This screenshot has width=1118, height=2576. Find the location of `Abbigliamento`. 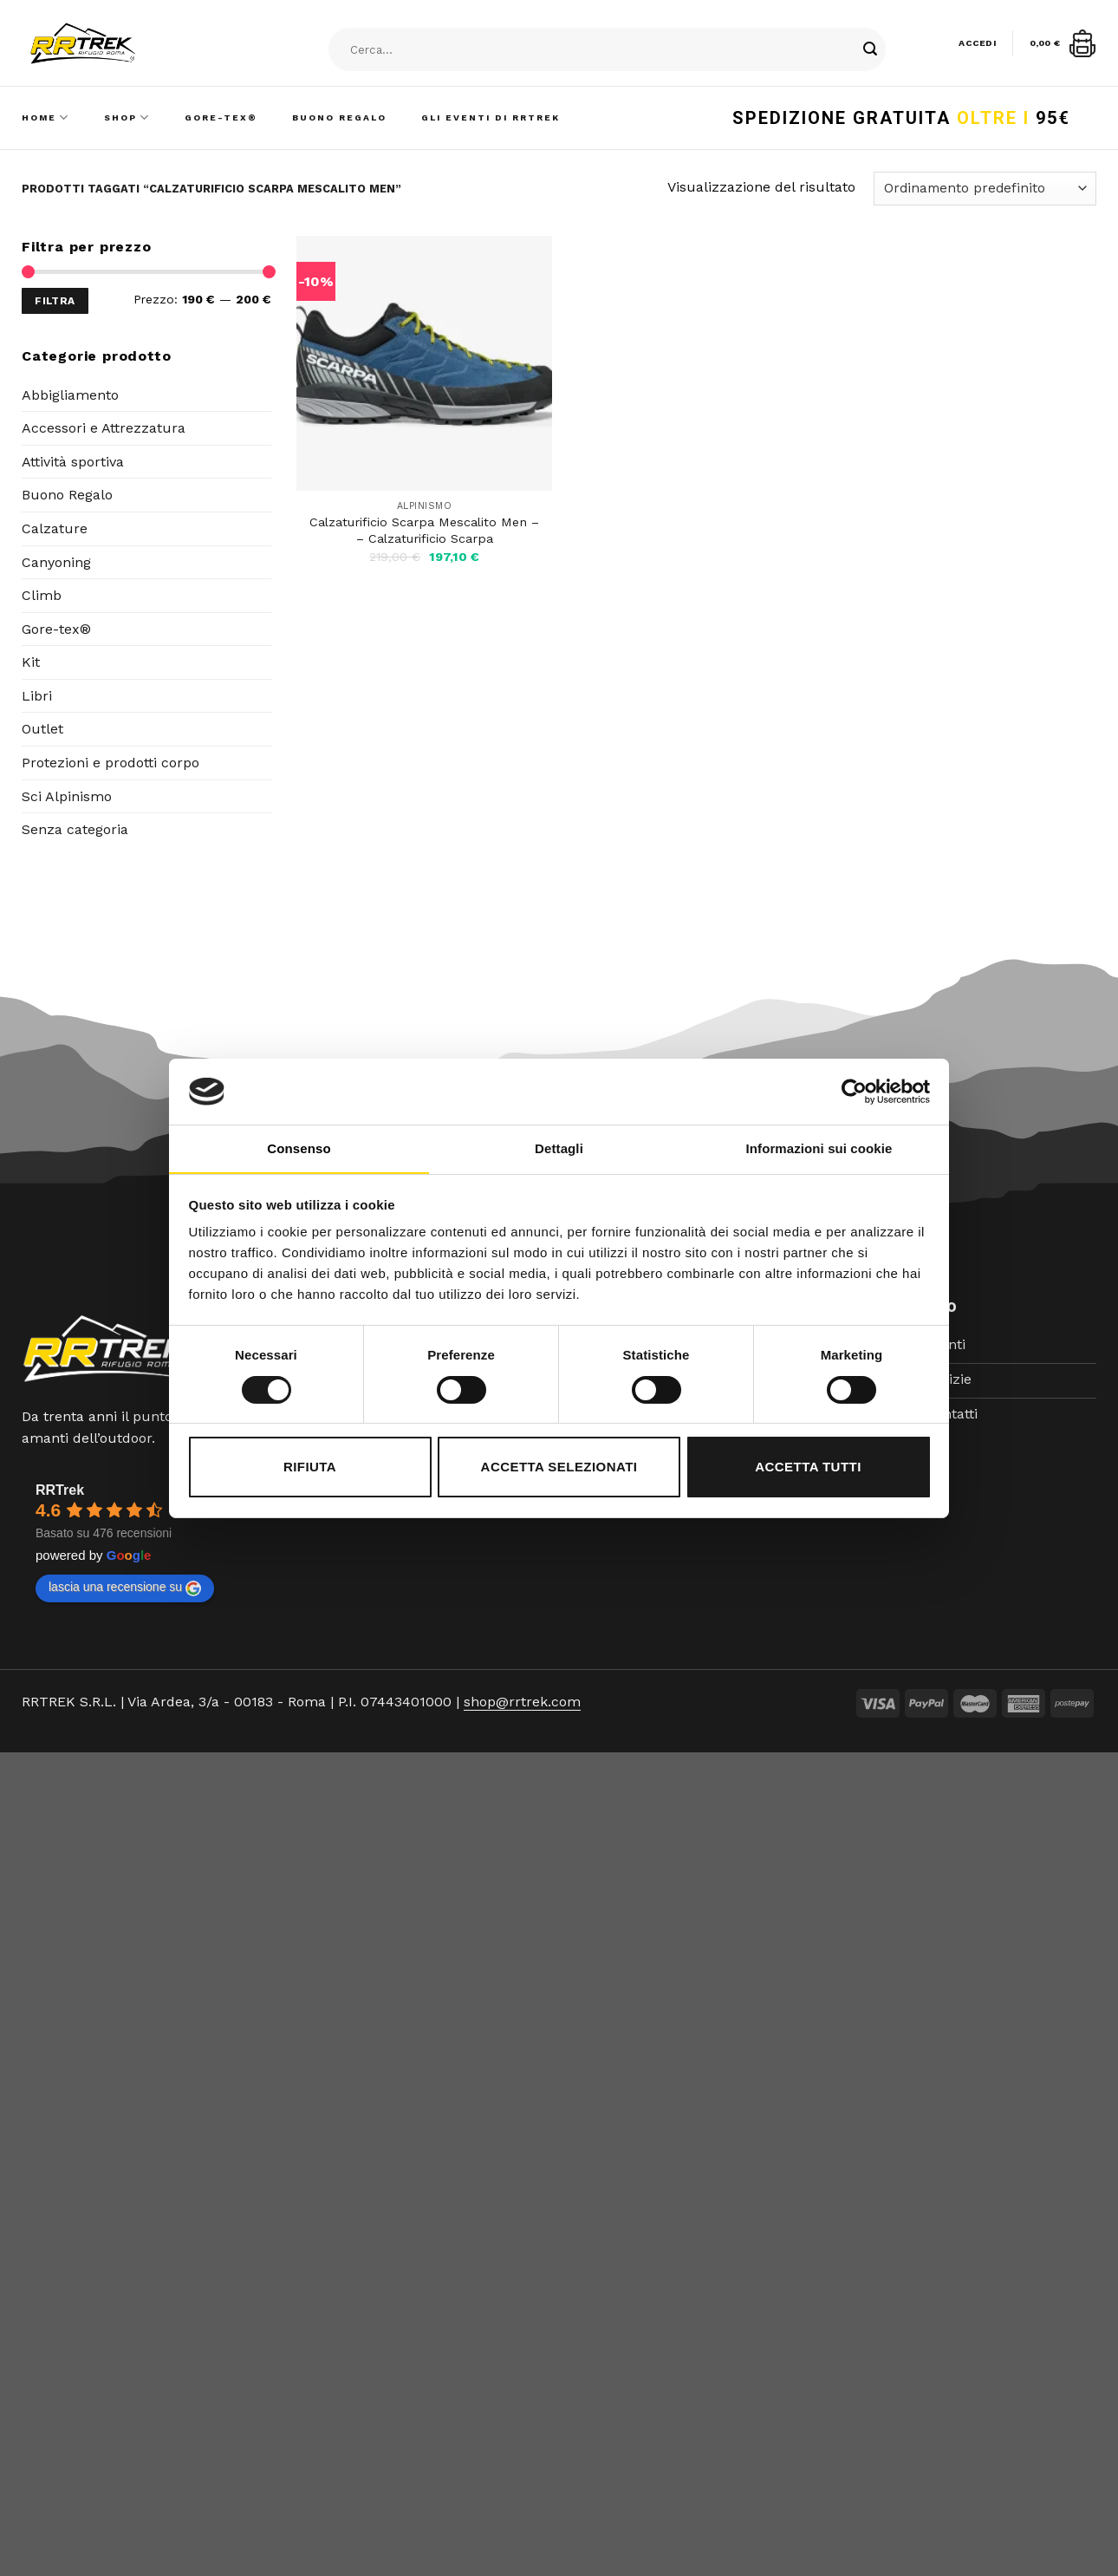

Abbigliamento is located at coordinates (70, 395).